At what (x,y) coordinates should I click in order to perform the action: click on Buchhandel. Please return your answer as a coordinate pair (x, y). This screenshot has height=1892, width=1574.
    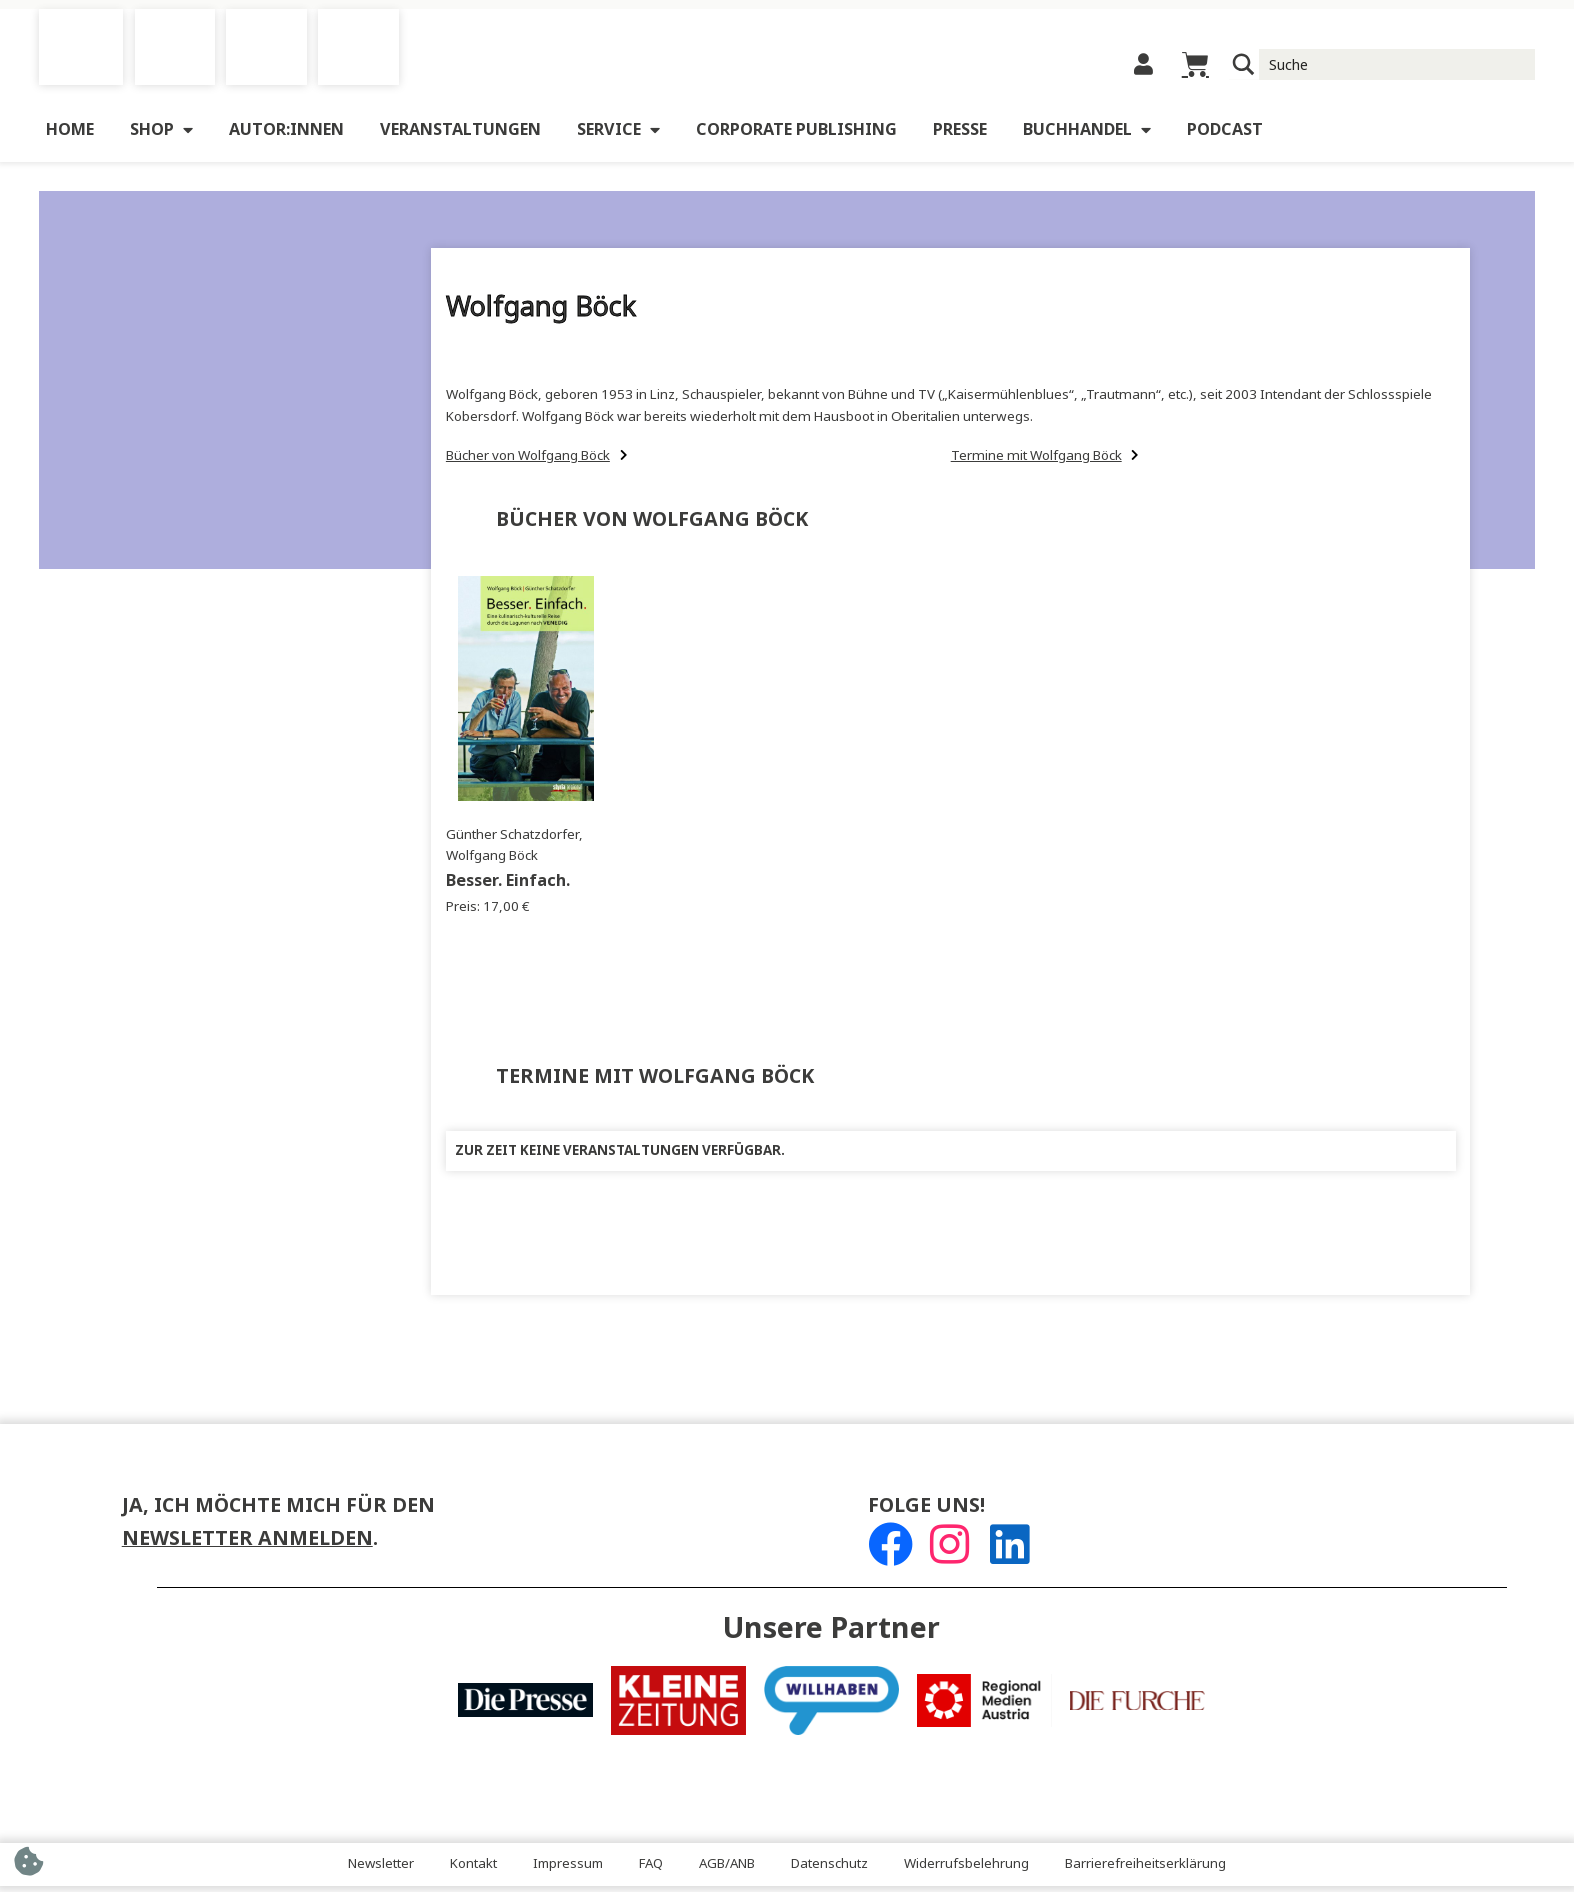
    Looking at the image, I should click on (1087, 136).